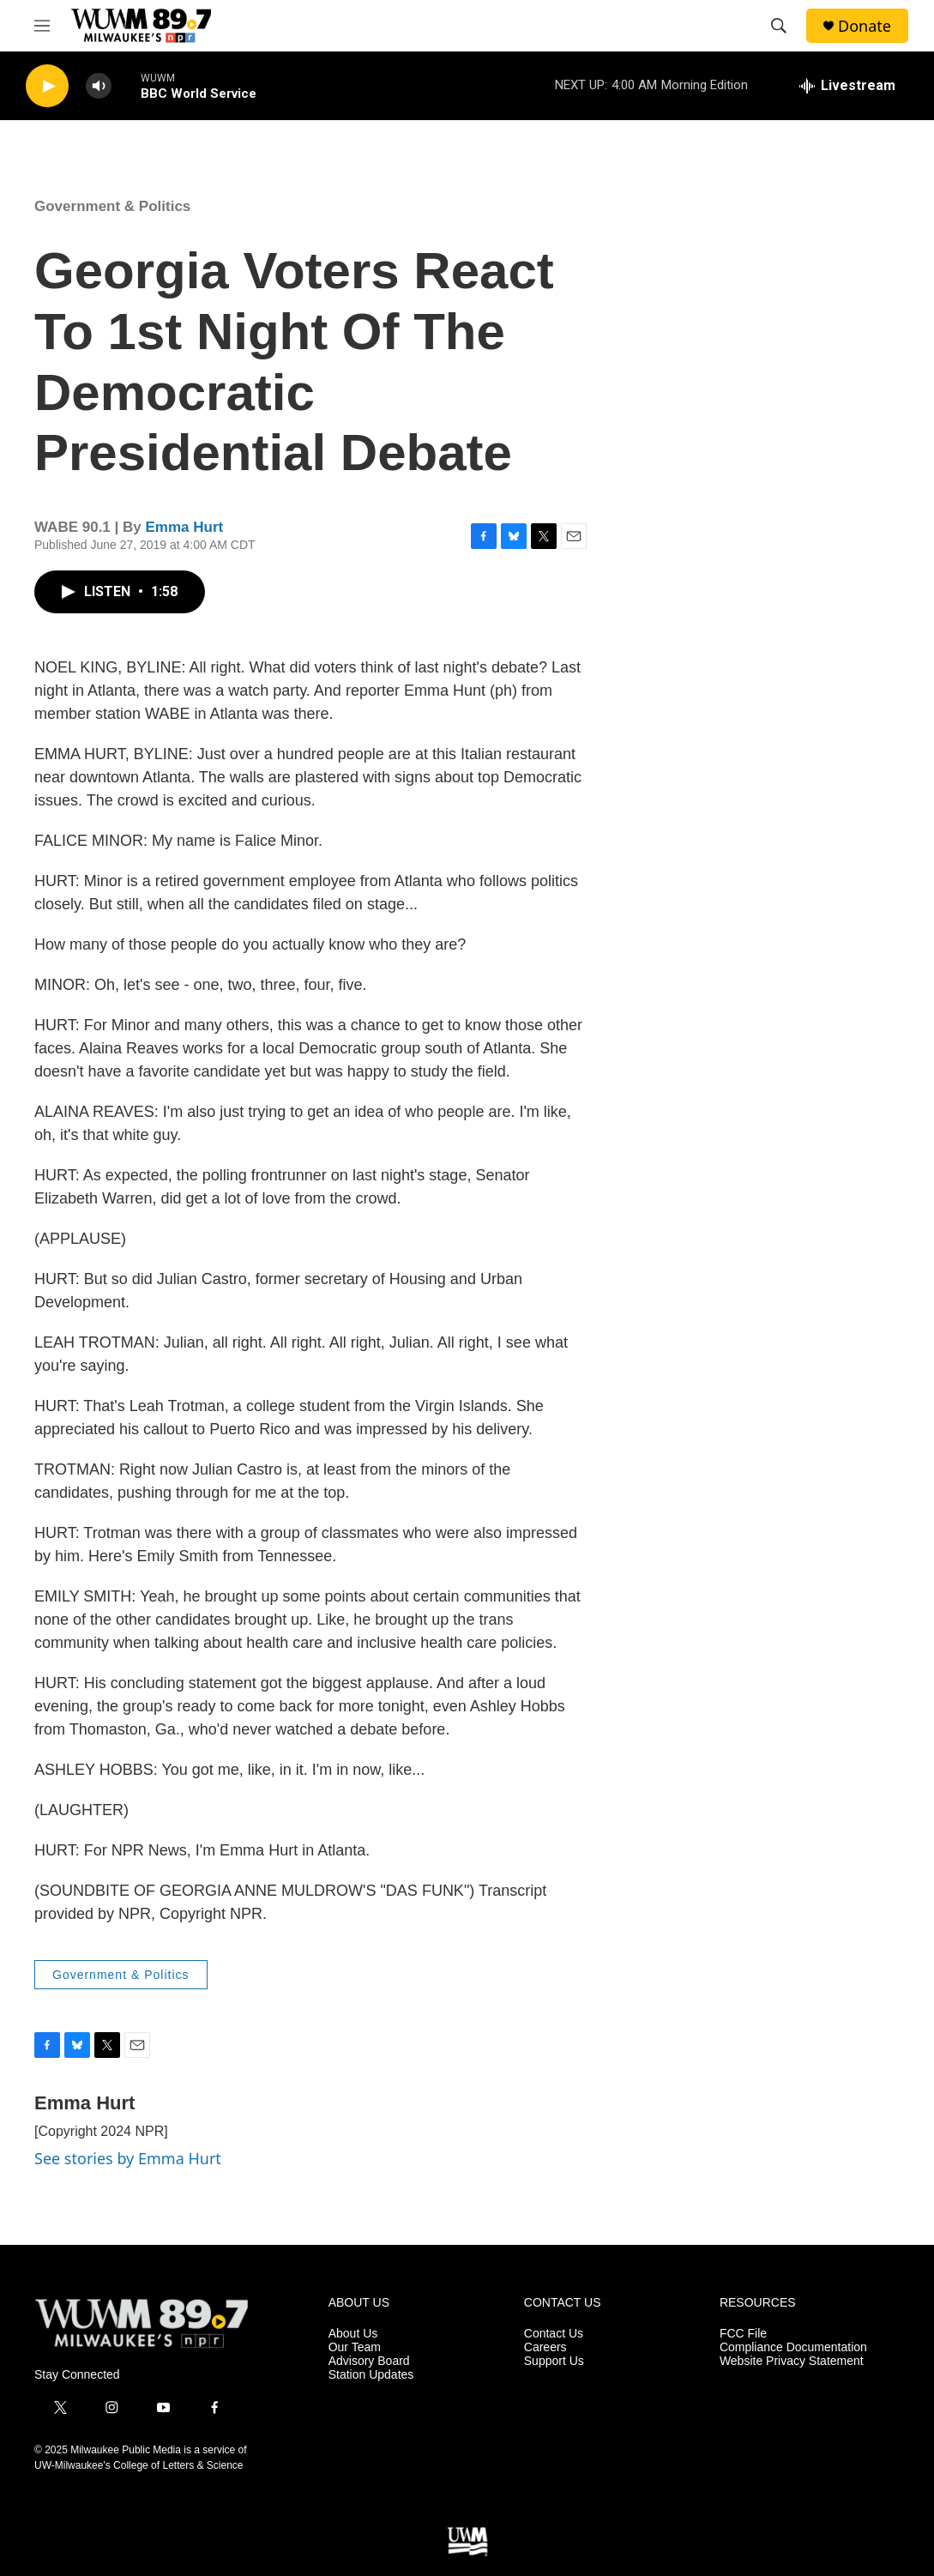  What do you see at coordinates (47, 86) in the screenshot?
I see `[play]` at bounding box center [47, 86].